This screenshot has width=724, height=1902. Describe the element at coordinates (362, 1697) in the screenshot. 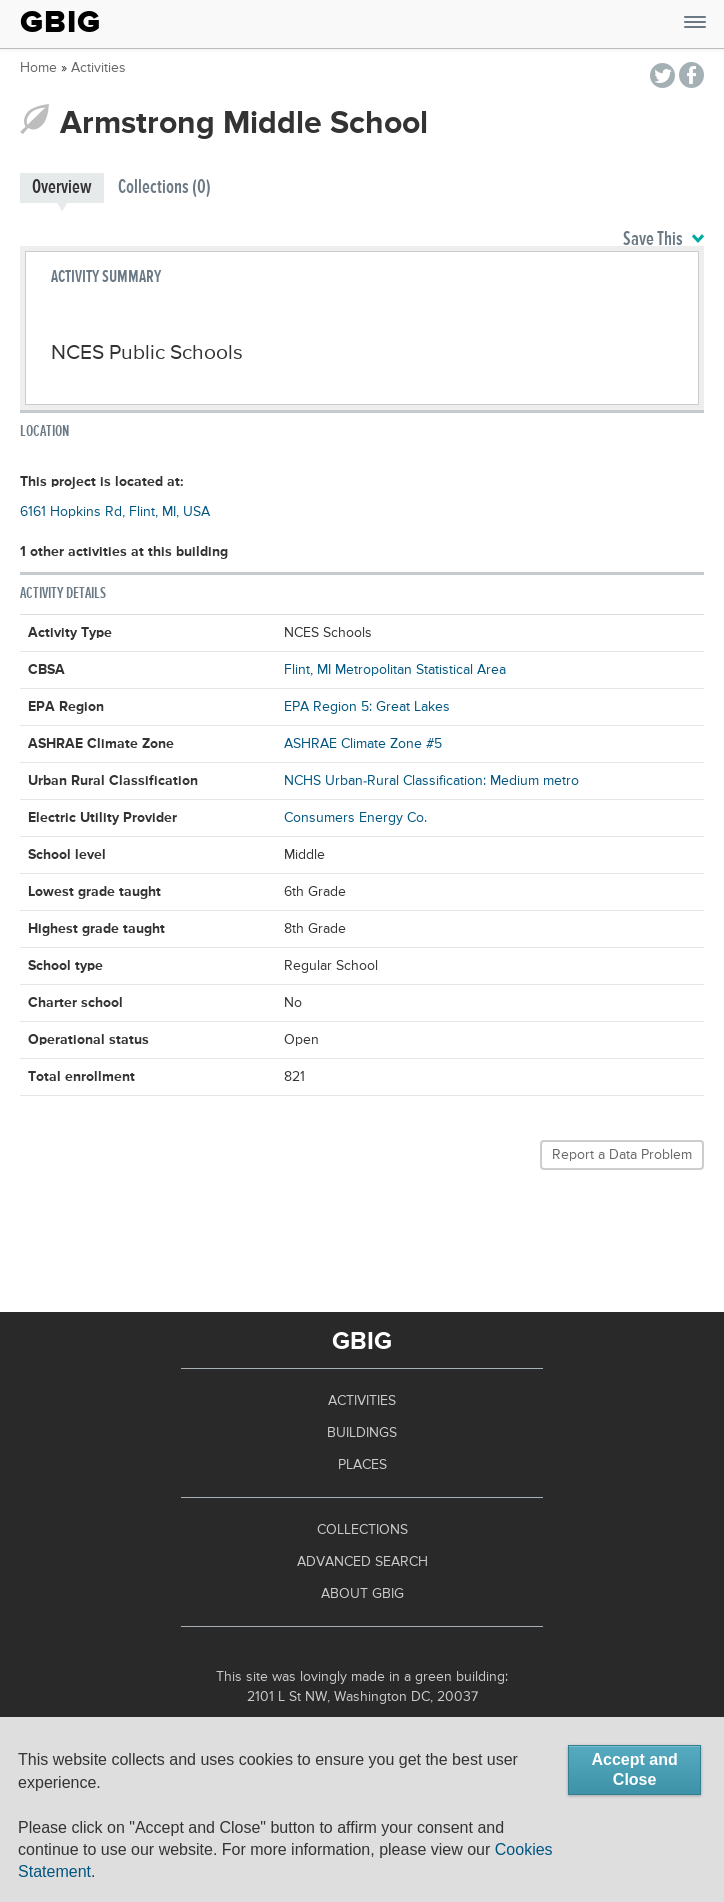

I see `2101 L St NW, Washington DC, 20037` at that location.